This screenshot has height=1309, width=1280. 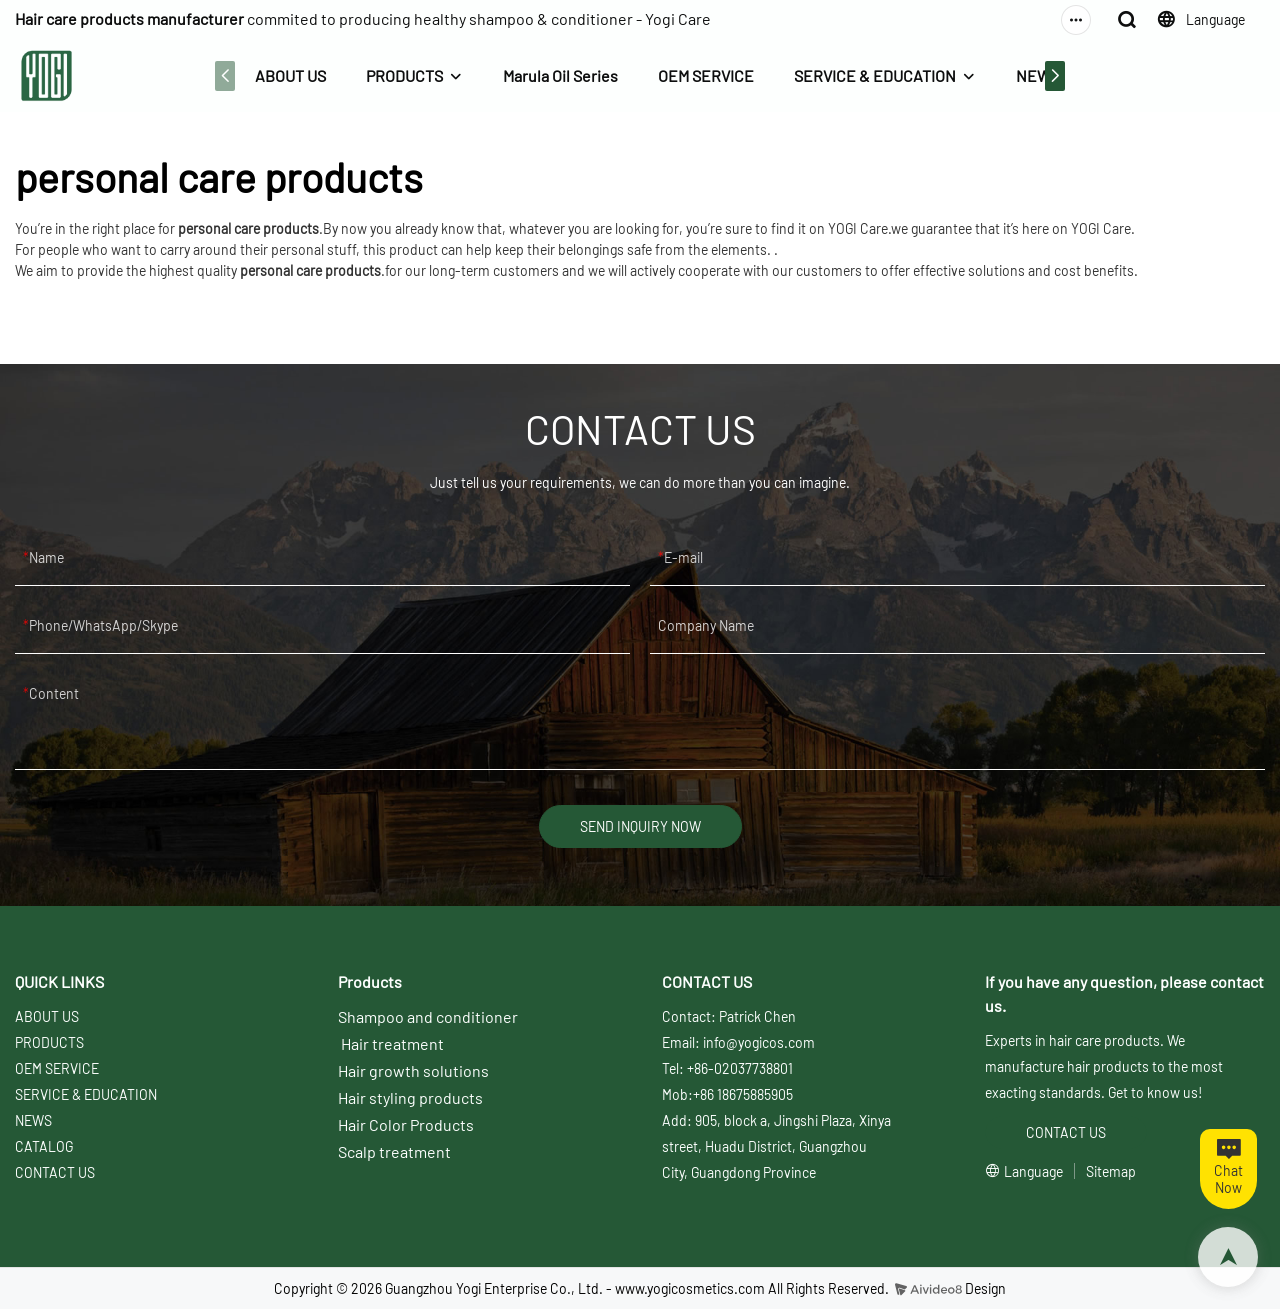 What do you see at coordinates (428, 1016) in the screenshot?
I see `Shampoo and conditioner` at bounding box center [428, 1016].